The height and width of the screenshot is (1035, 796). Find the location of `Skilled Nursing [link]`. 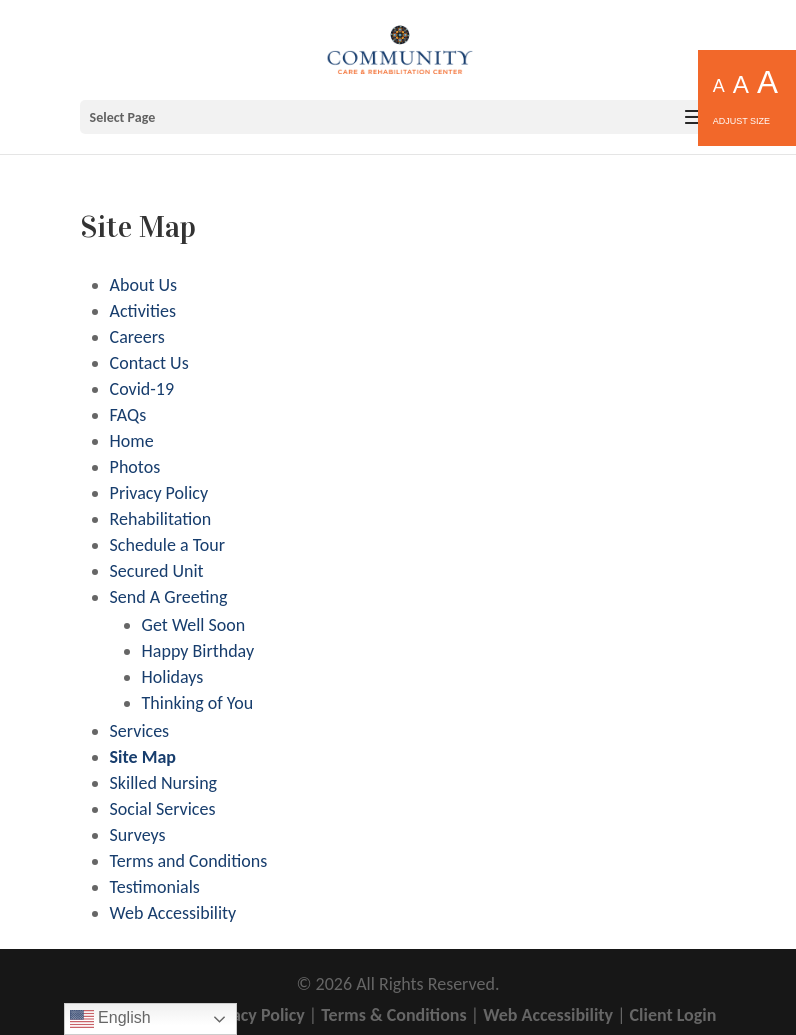

Skilled Nursing [link] is located at coordinates (163, 783).